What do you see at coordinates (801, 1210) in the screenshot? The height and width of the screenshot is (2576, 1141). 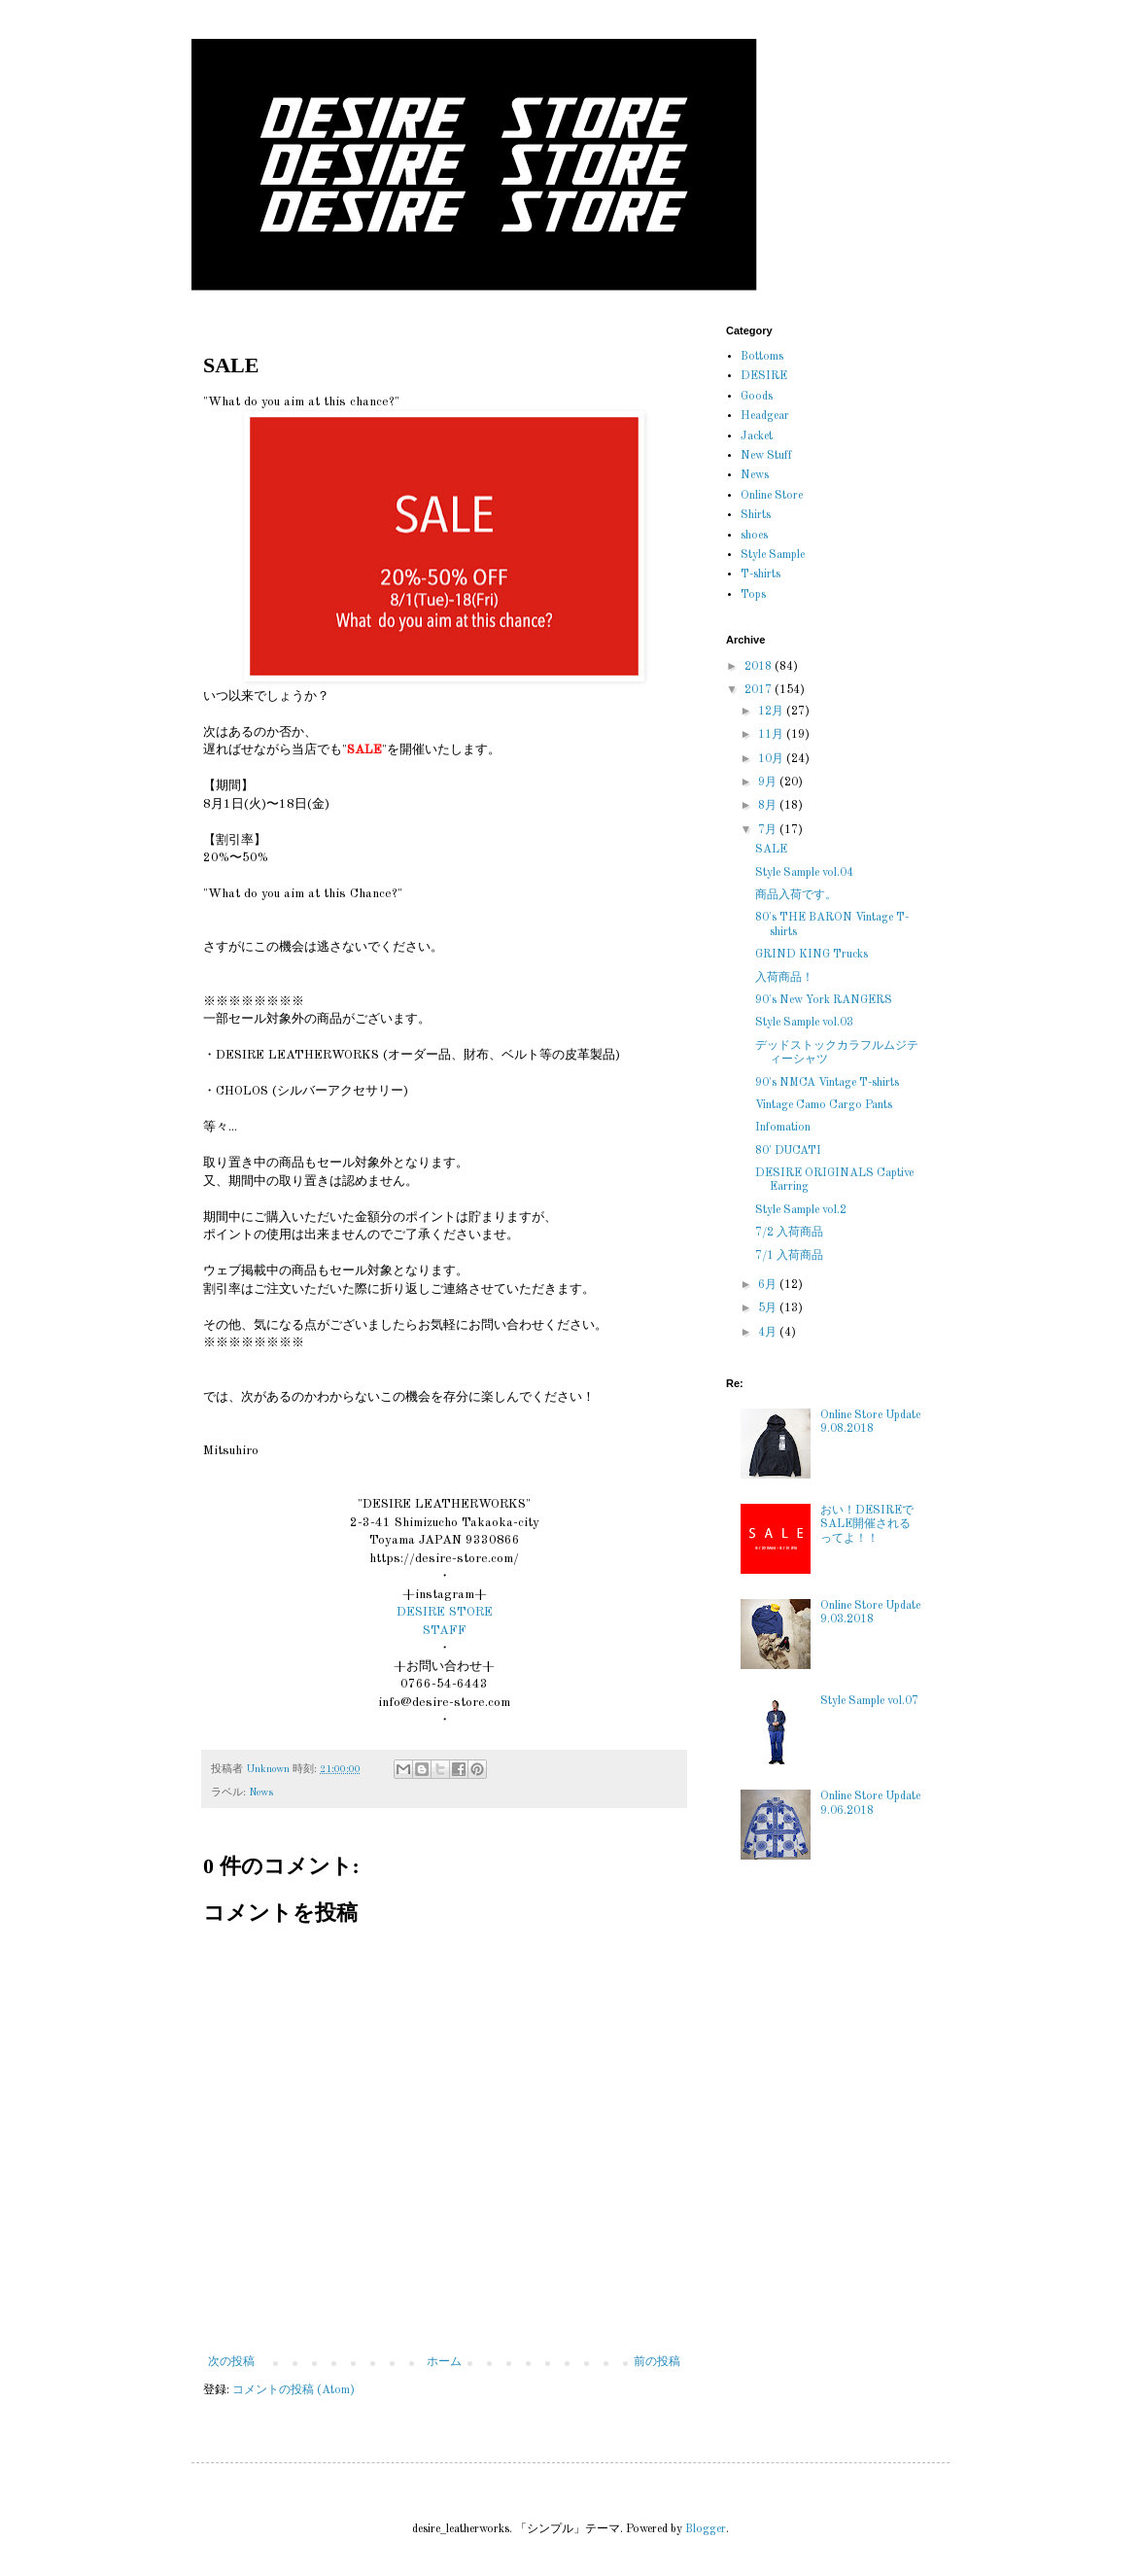 I see `Style Sample vol.2` at bounding box center [801, 1210].